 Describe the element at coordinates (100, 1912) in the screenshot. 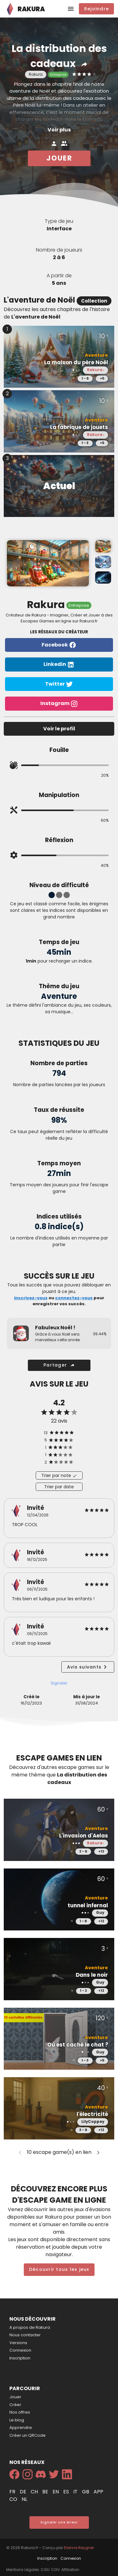

I see `Guy` at that location.